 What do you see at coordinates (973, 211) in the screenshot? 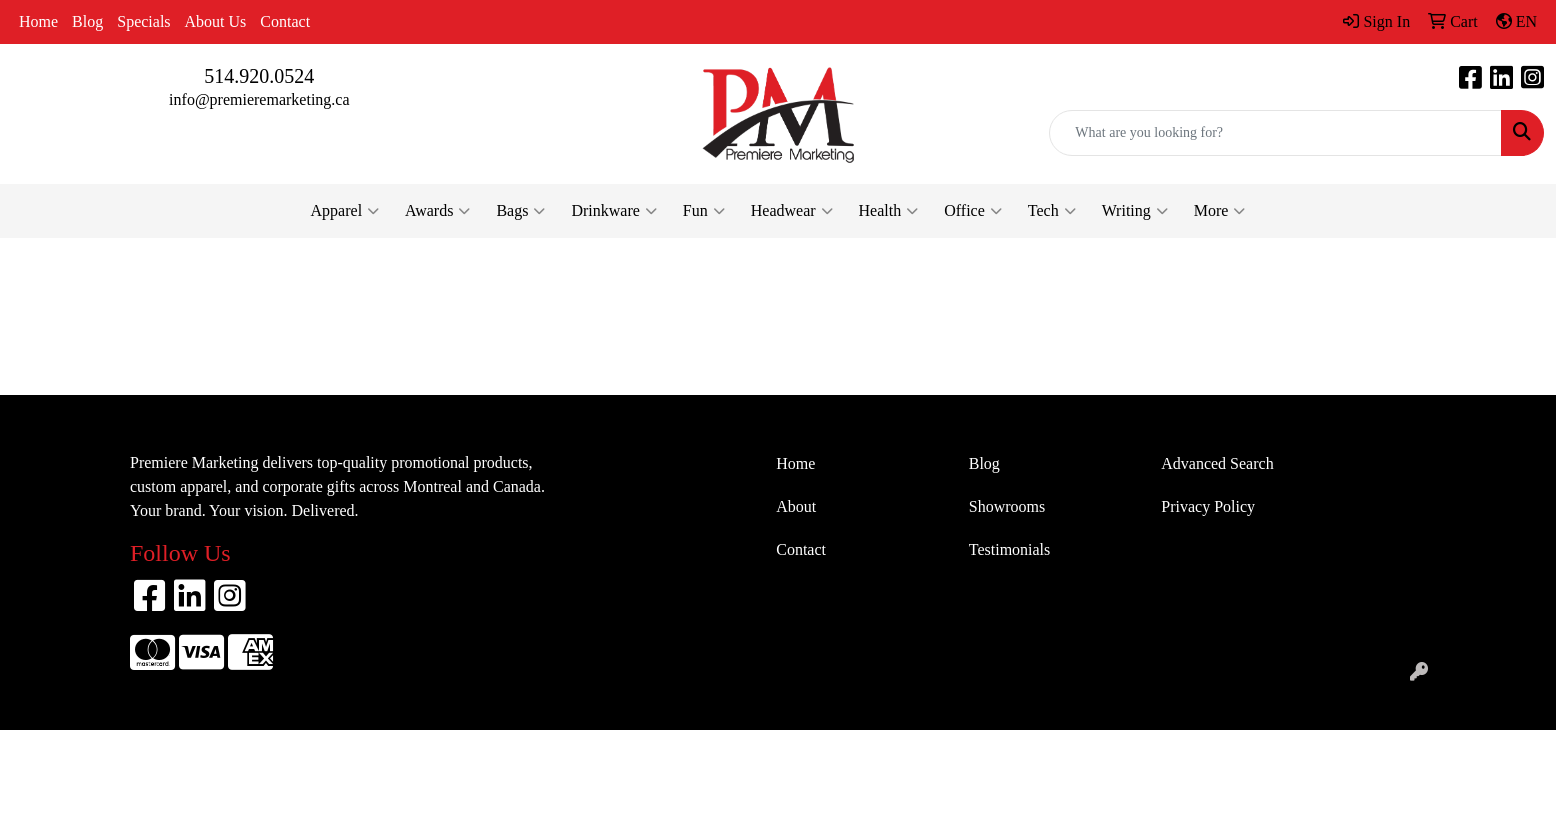
I see `Office` at bounding box center [973, 211].